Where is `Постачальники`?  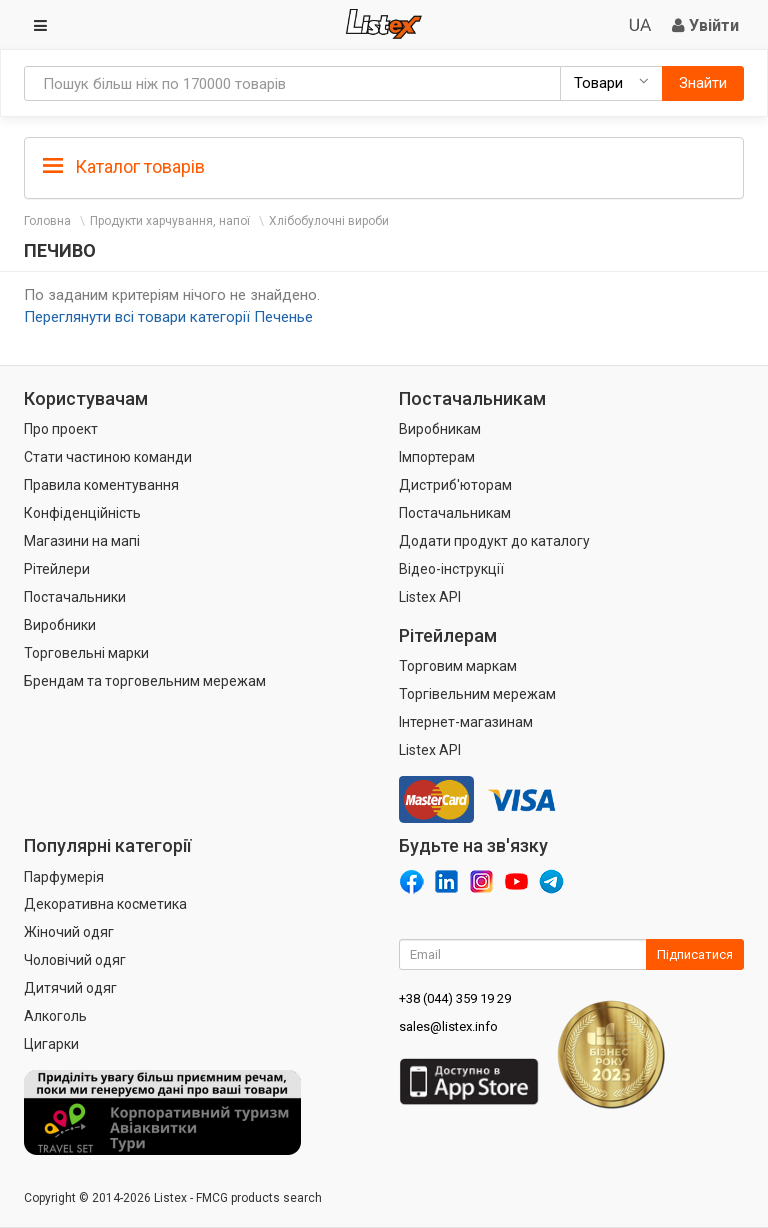
Постачальники is located at coordinates (75, 597).